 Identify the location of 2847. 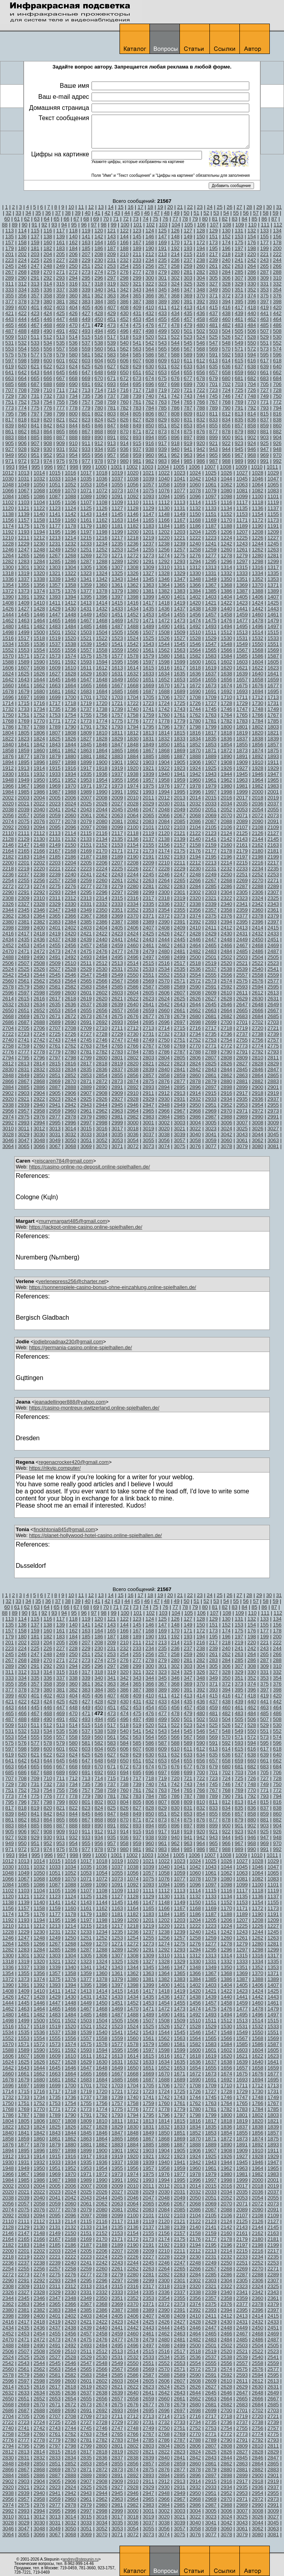
(273, 1069).